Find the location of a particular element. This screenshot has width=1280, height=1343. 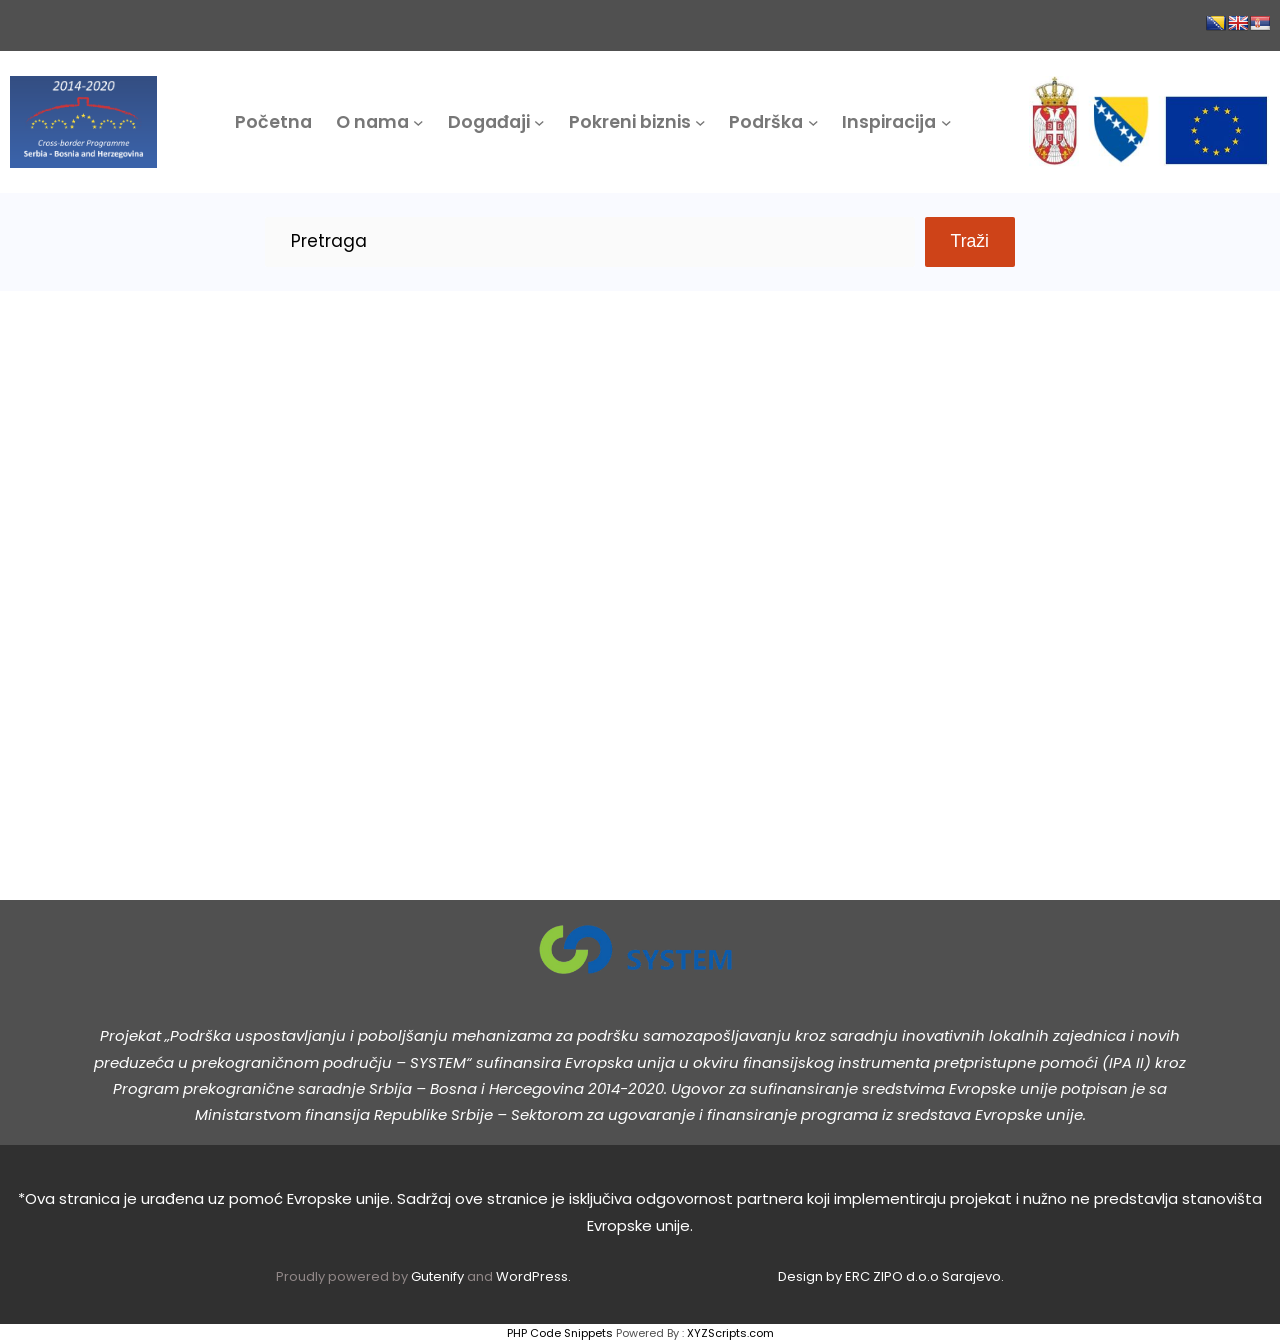

Početna is located at coordinates (273, 122).